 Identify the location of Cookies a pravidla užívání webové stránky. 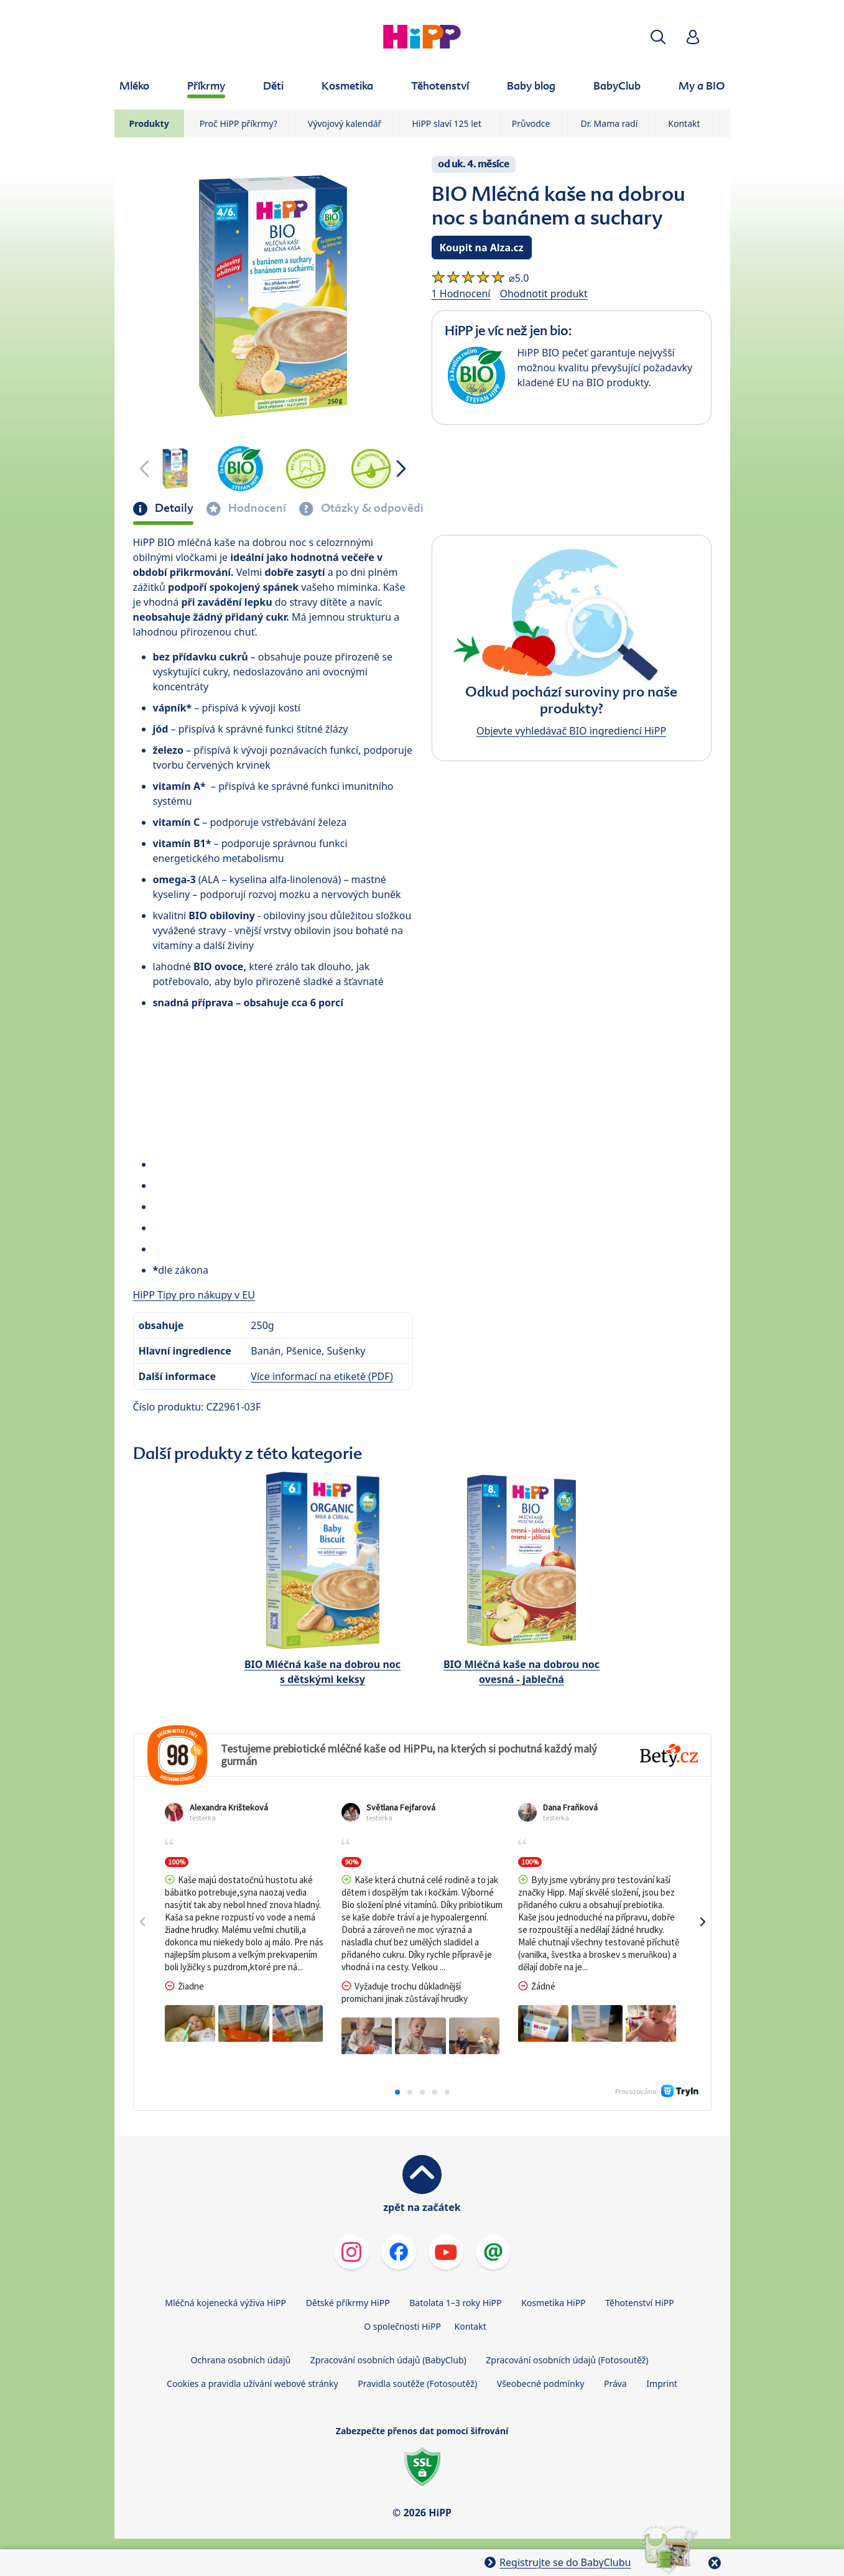
(252, 2383).